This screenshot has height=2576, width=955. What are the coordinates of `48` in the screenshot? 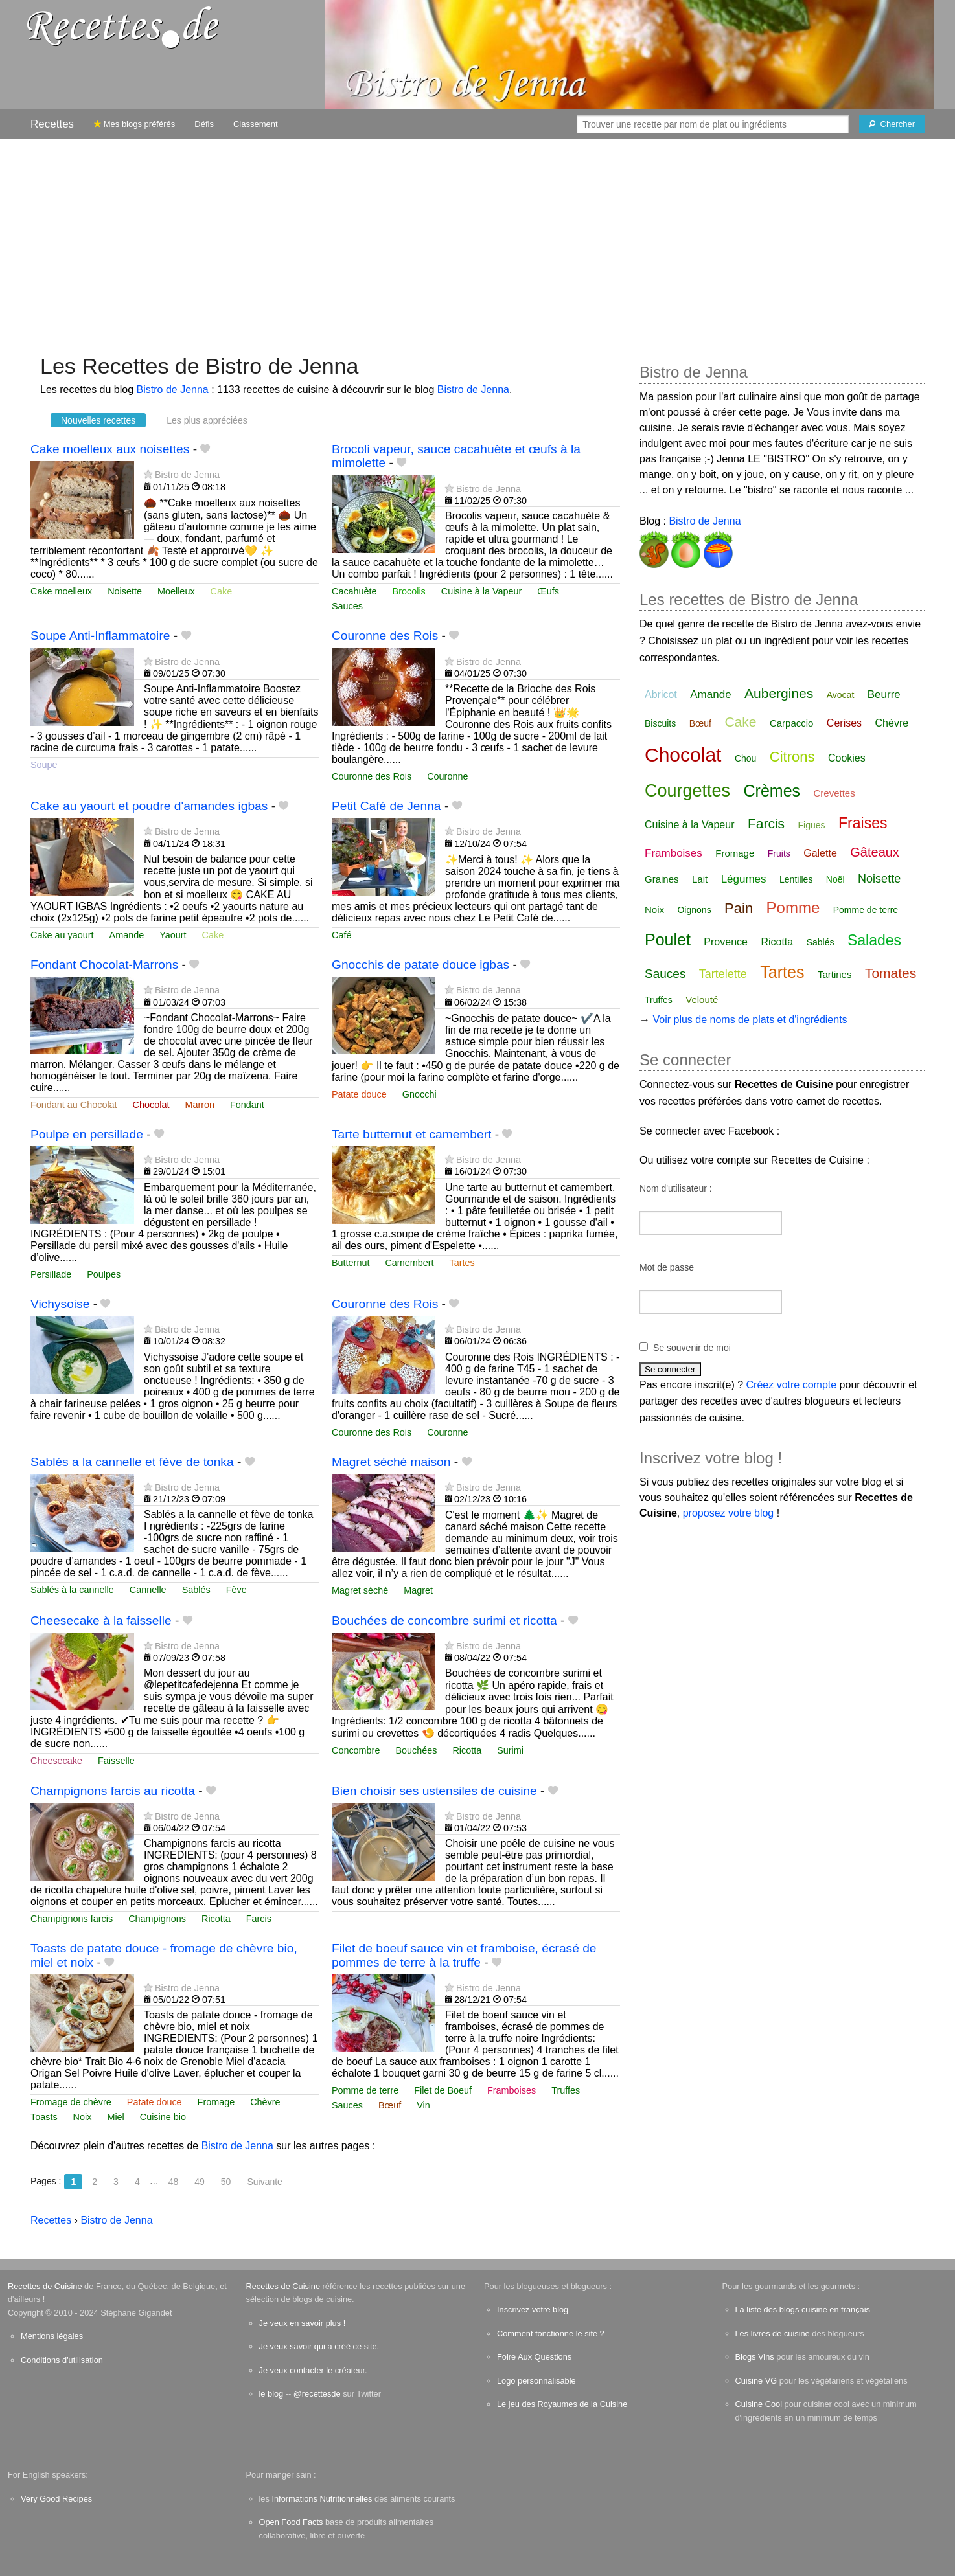 It's located at (173, 2181).